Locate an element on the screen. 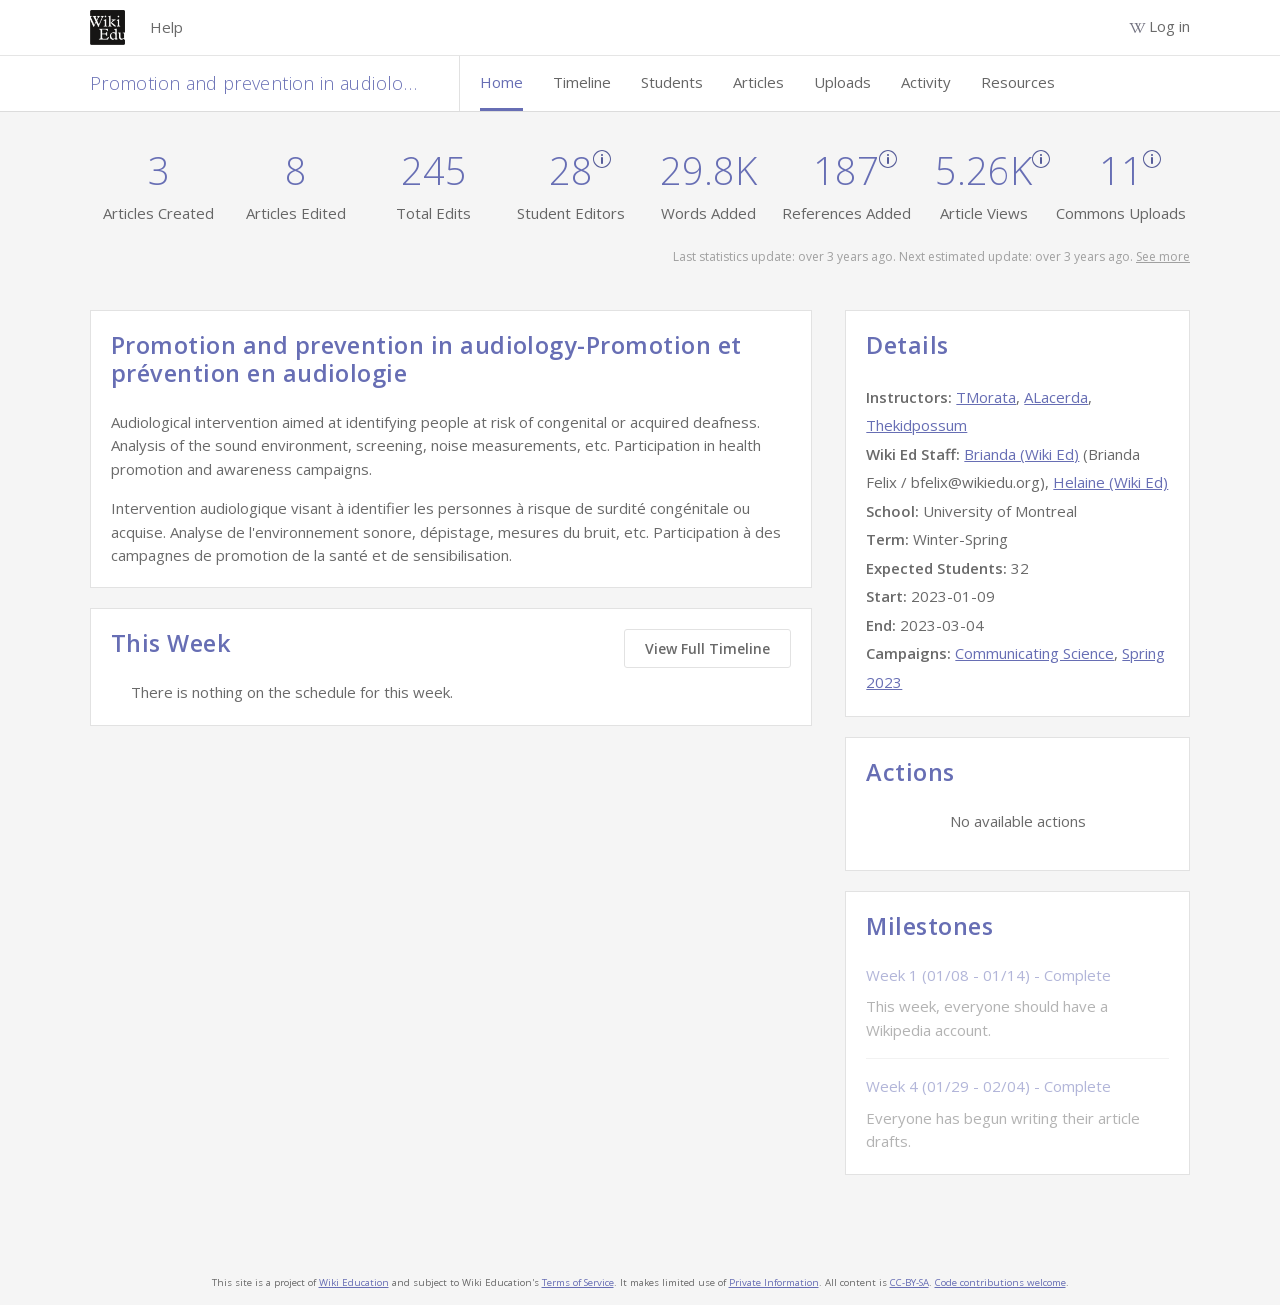 This screenshot has height=1305, width=1280. Terms of Service is located at coordinates (578, 1282).